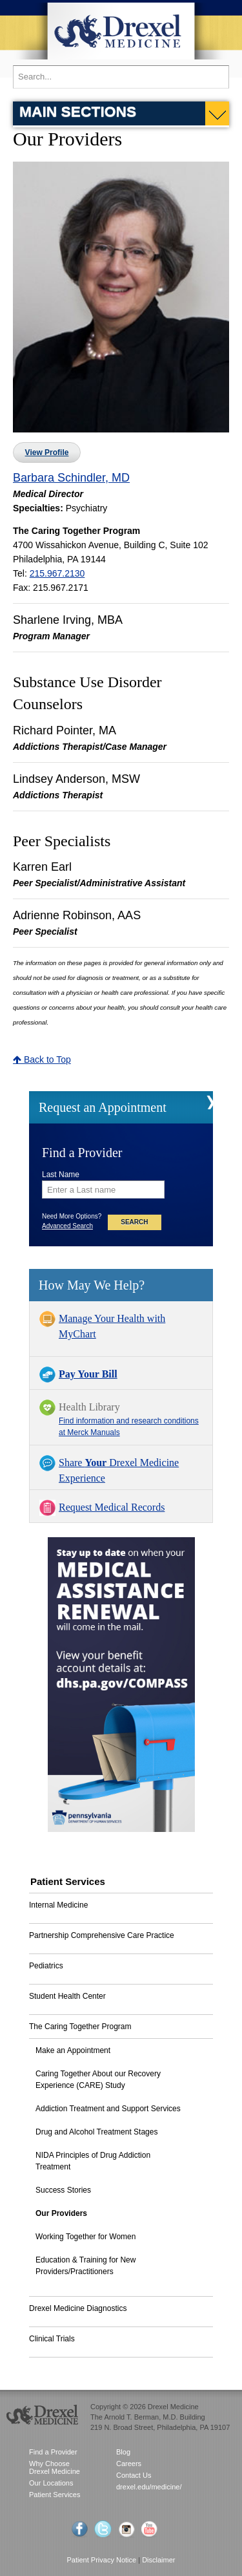 The height and width of the screenshot is (2576, 242). What do you see at coordinates (67, 1996) in the screenshot?
I see `Student Health Center` at bounding box center [67, 1996].